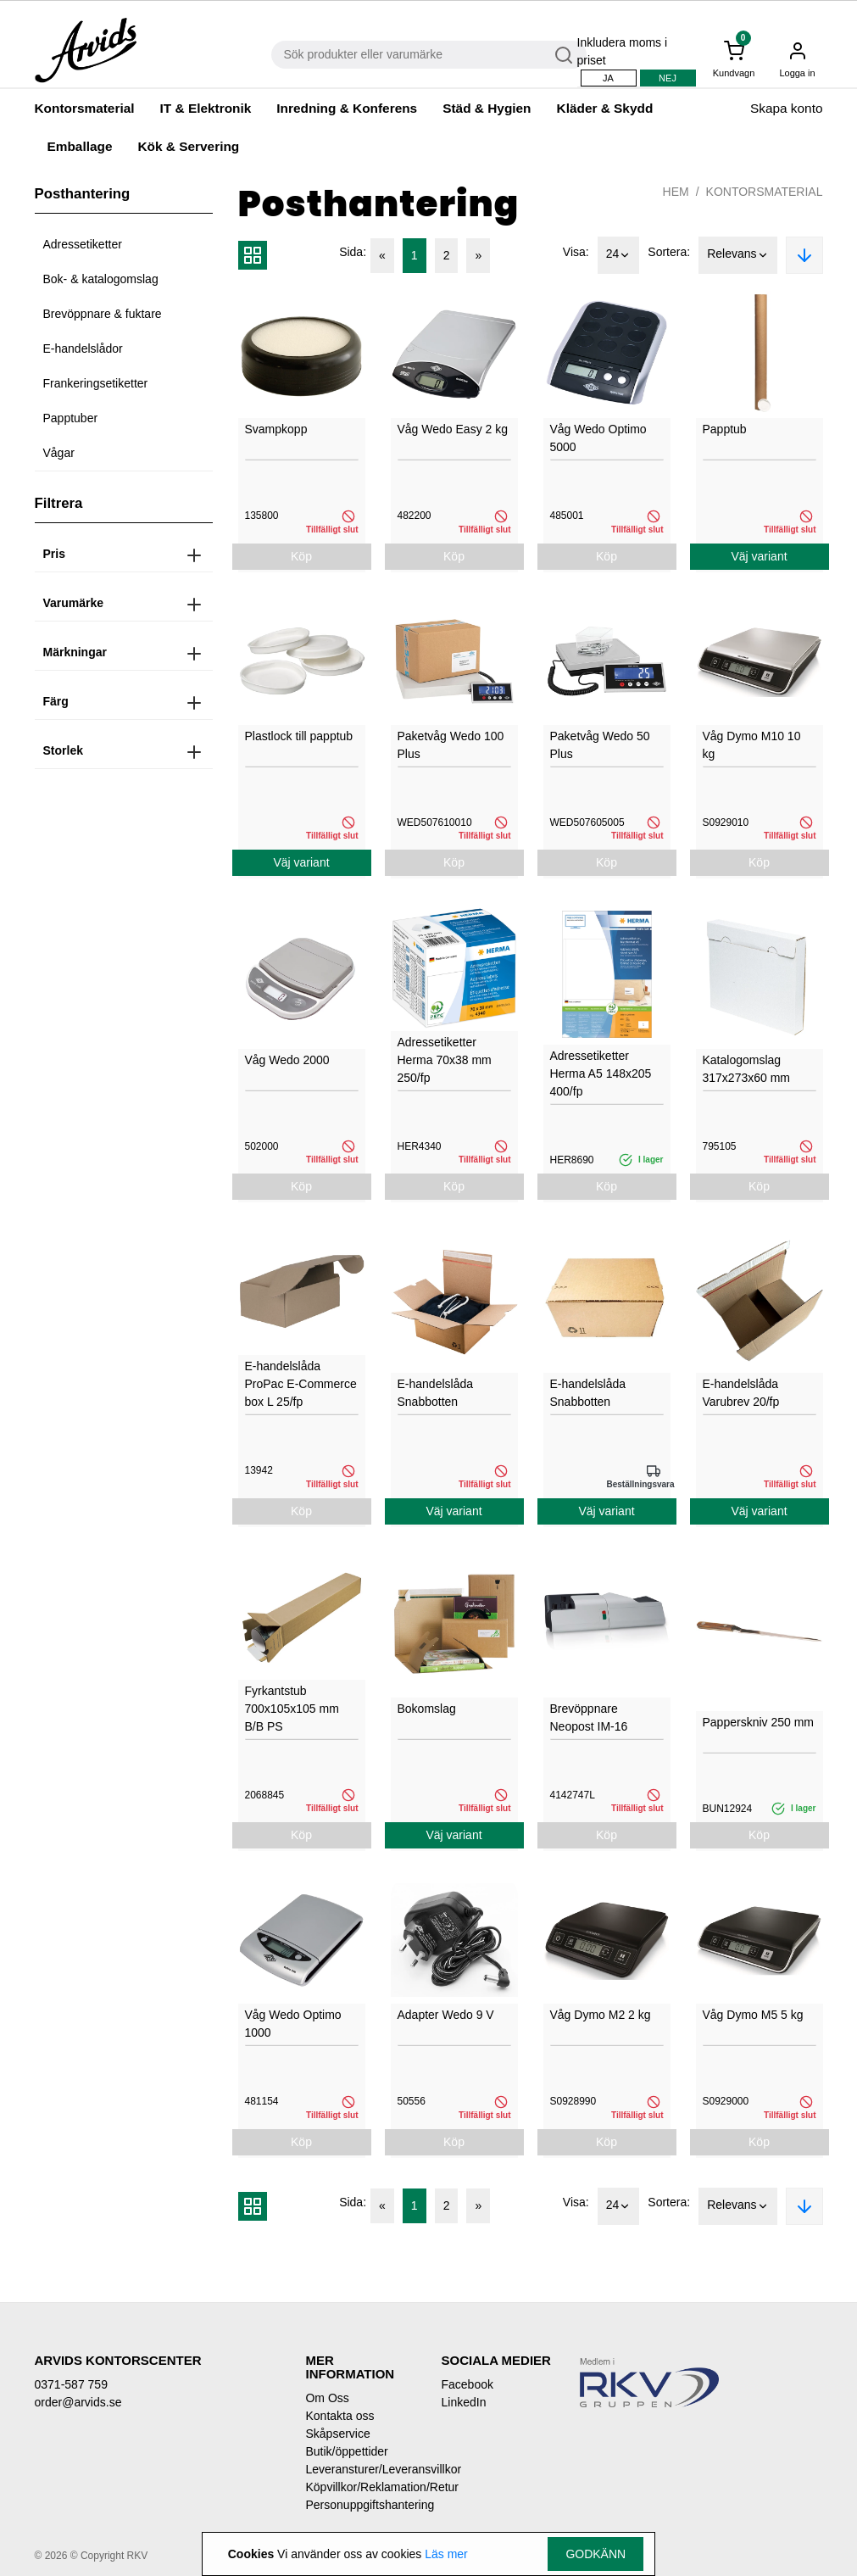 The height and width of the screenshot is (2576, 857). What do you see at coordinates (352, 252) in the screenshot?
I see `Sida:` at bounding box center [352, 252].